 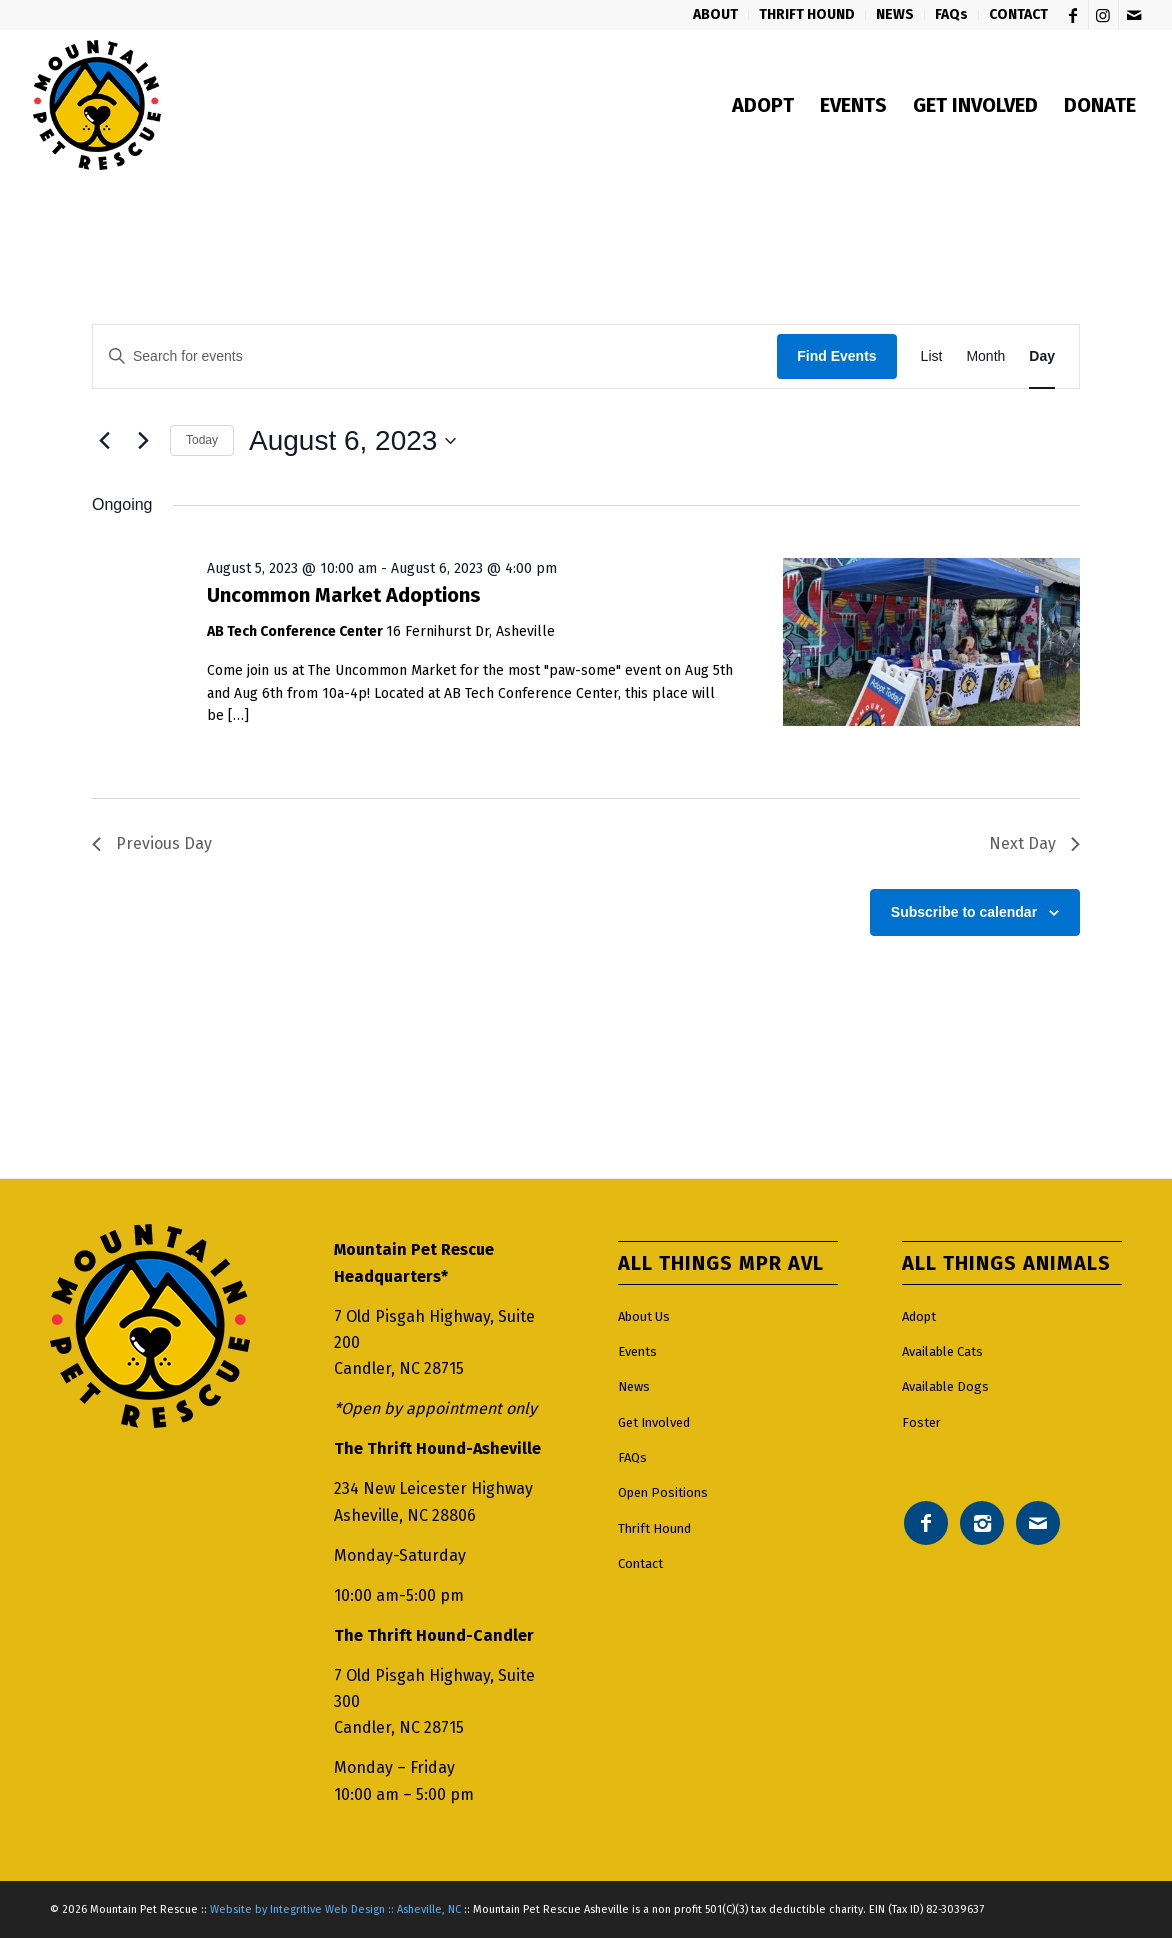 I want to click on [Display Events in Day View], so click(x=1042, y=356).